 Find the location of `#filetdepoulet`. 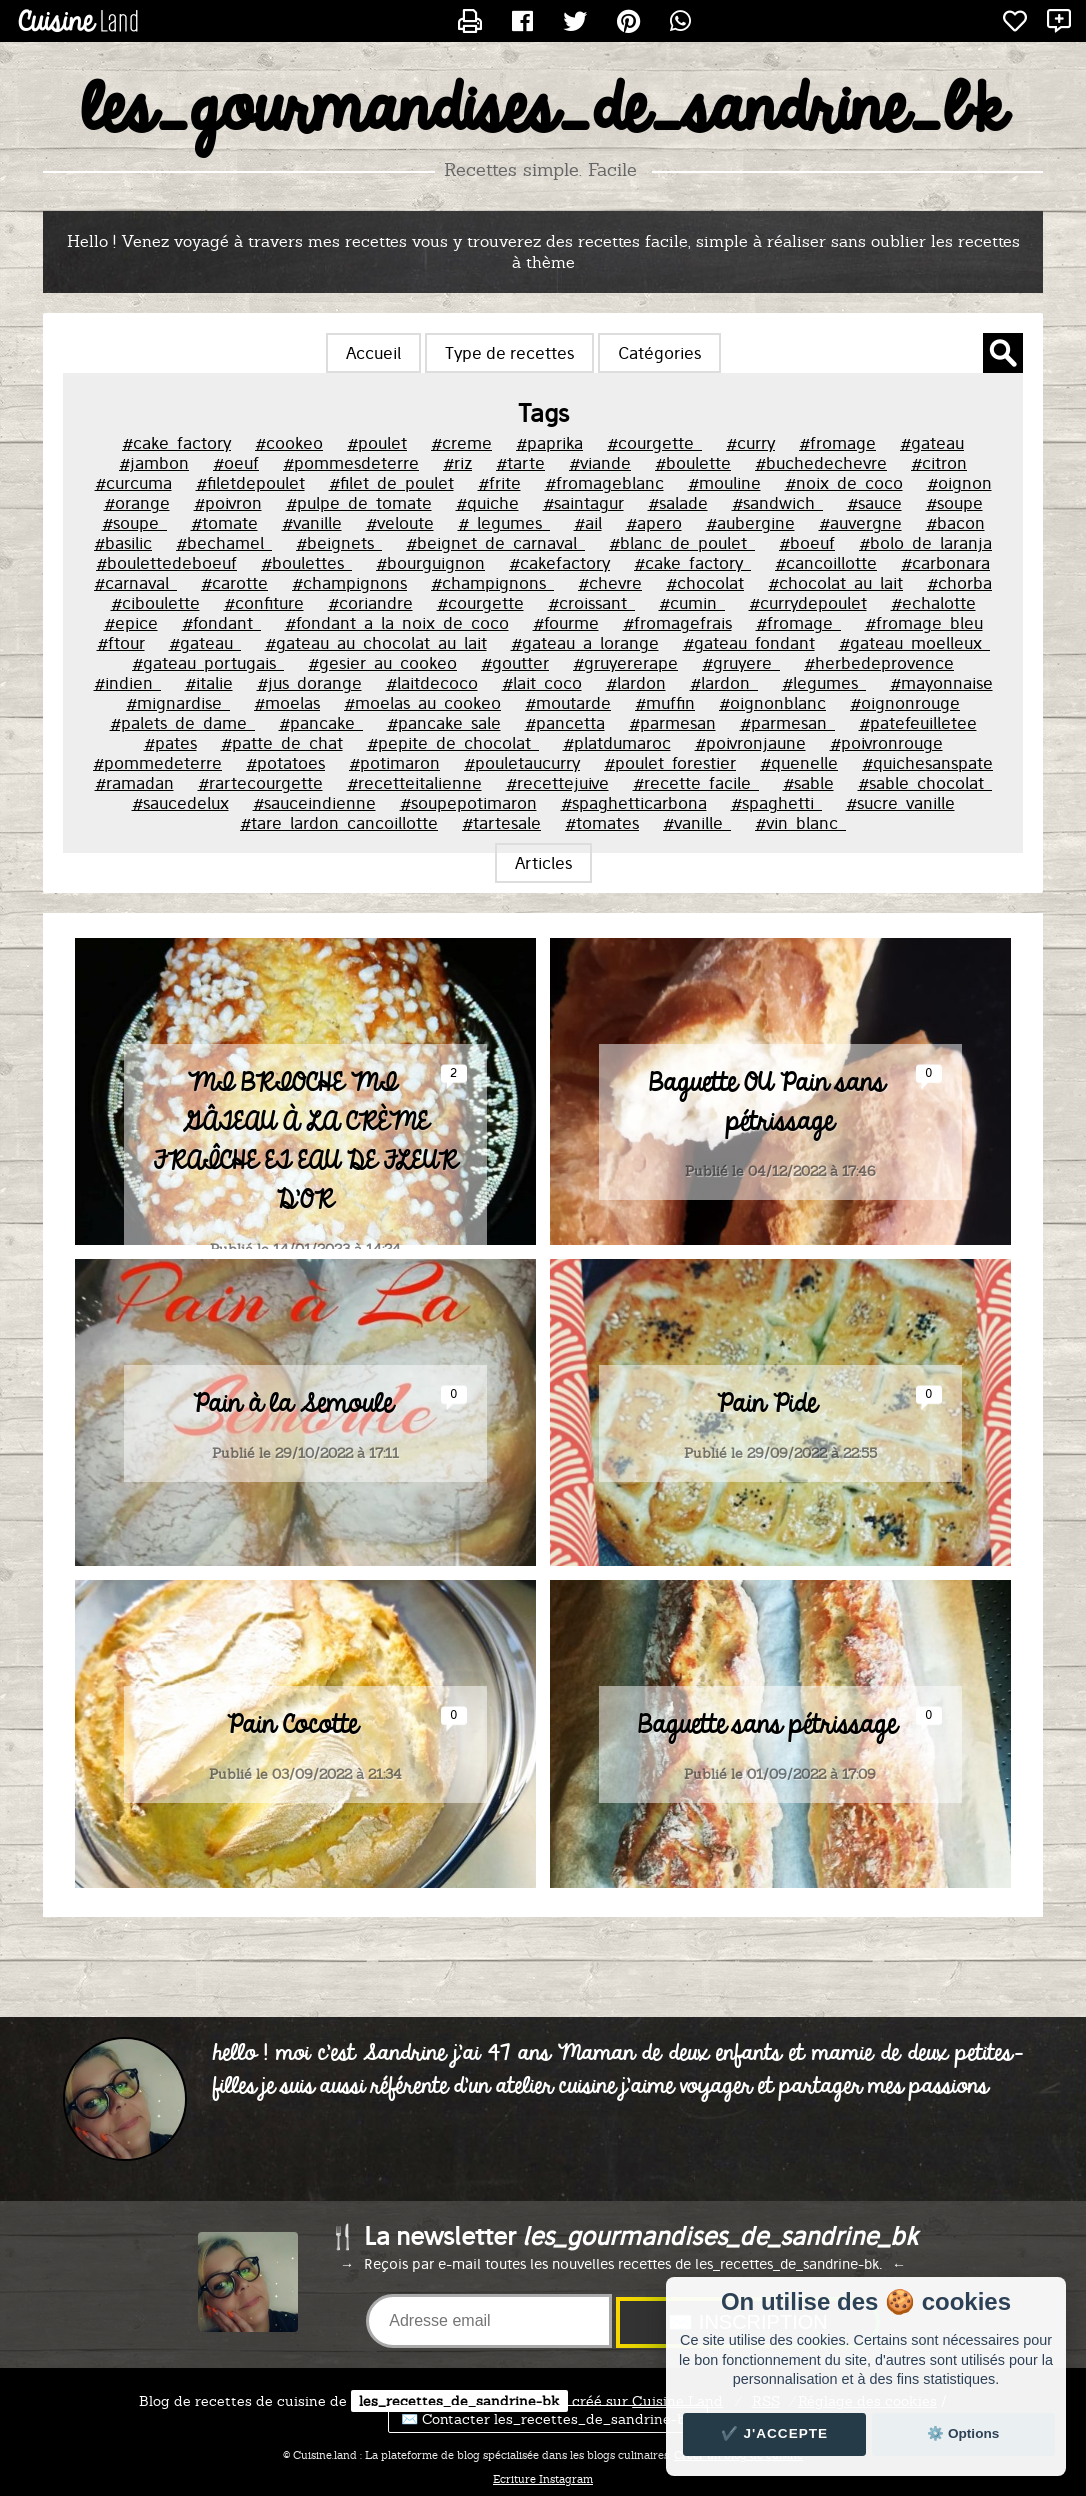

#filetdepoulet is located at coordinates (250, 483).